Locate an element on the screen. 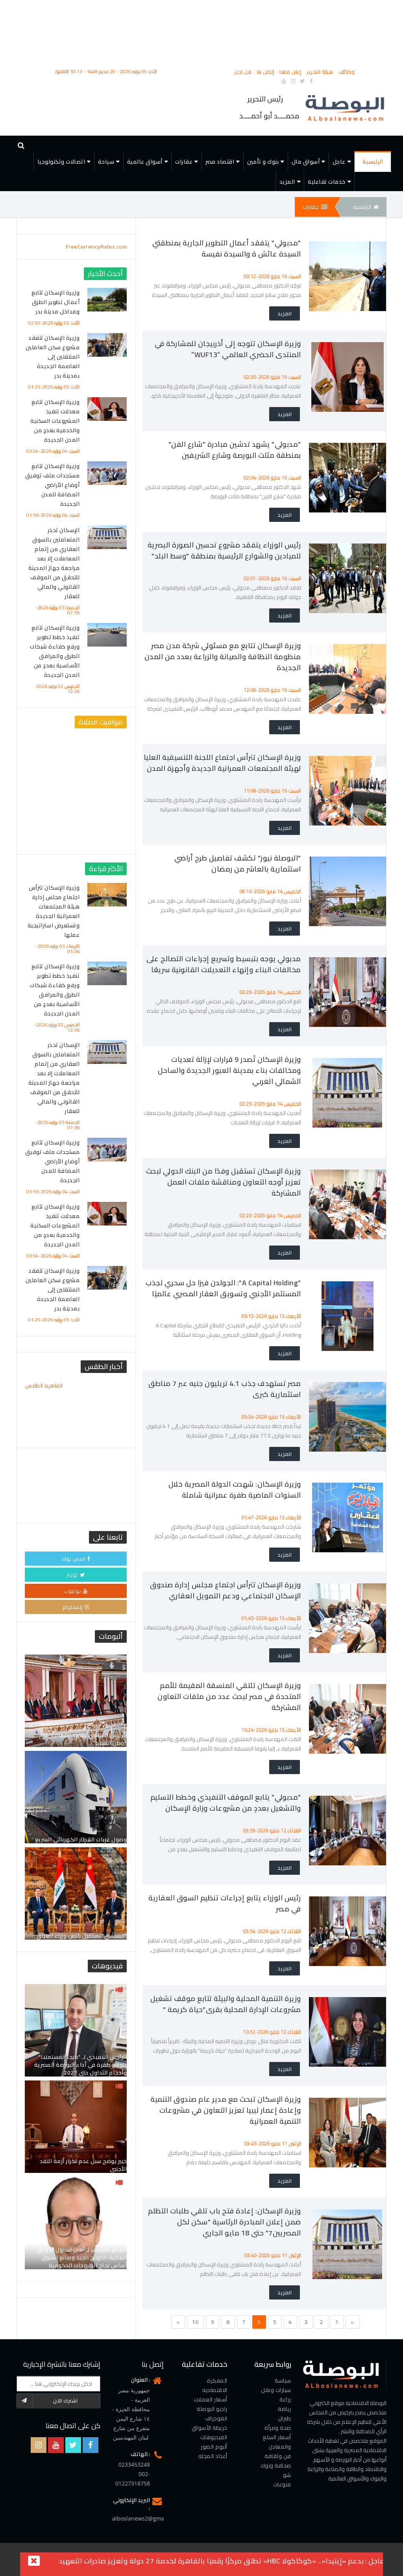 This screenshot has height=2576, width=403. "مدبولي" يشهد تدشين مبادرة "شارع الفن" بمنطقة مثلث البورصة وشارع الشريفين is located at coordinates (234, 450).